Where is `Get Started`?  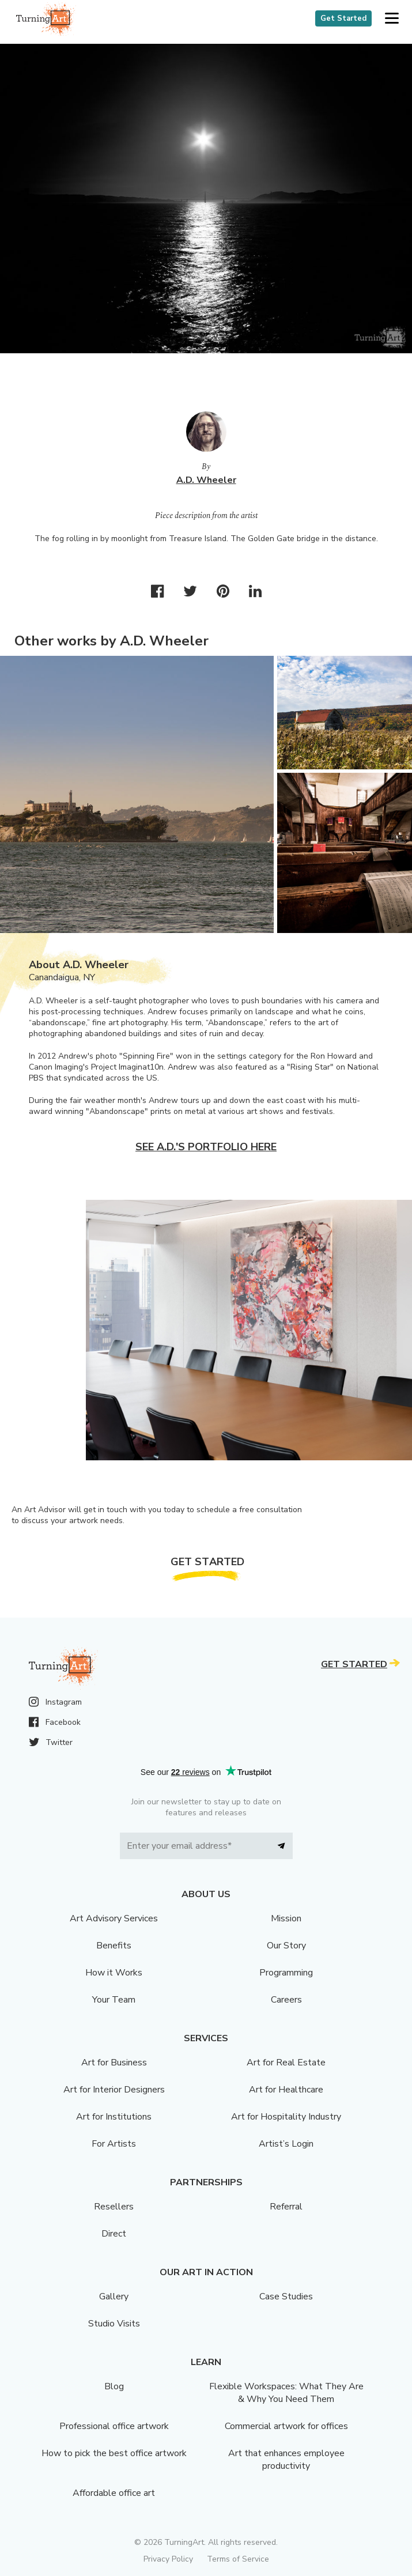
Get Started is located at coordinates (343, 18).